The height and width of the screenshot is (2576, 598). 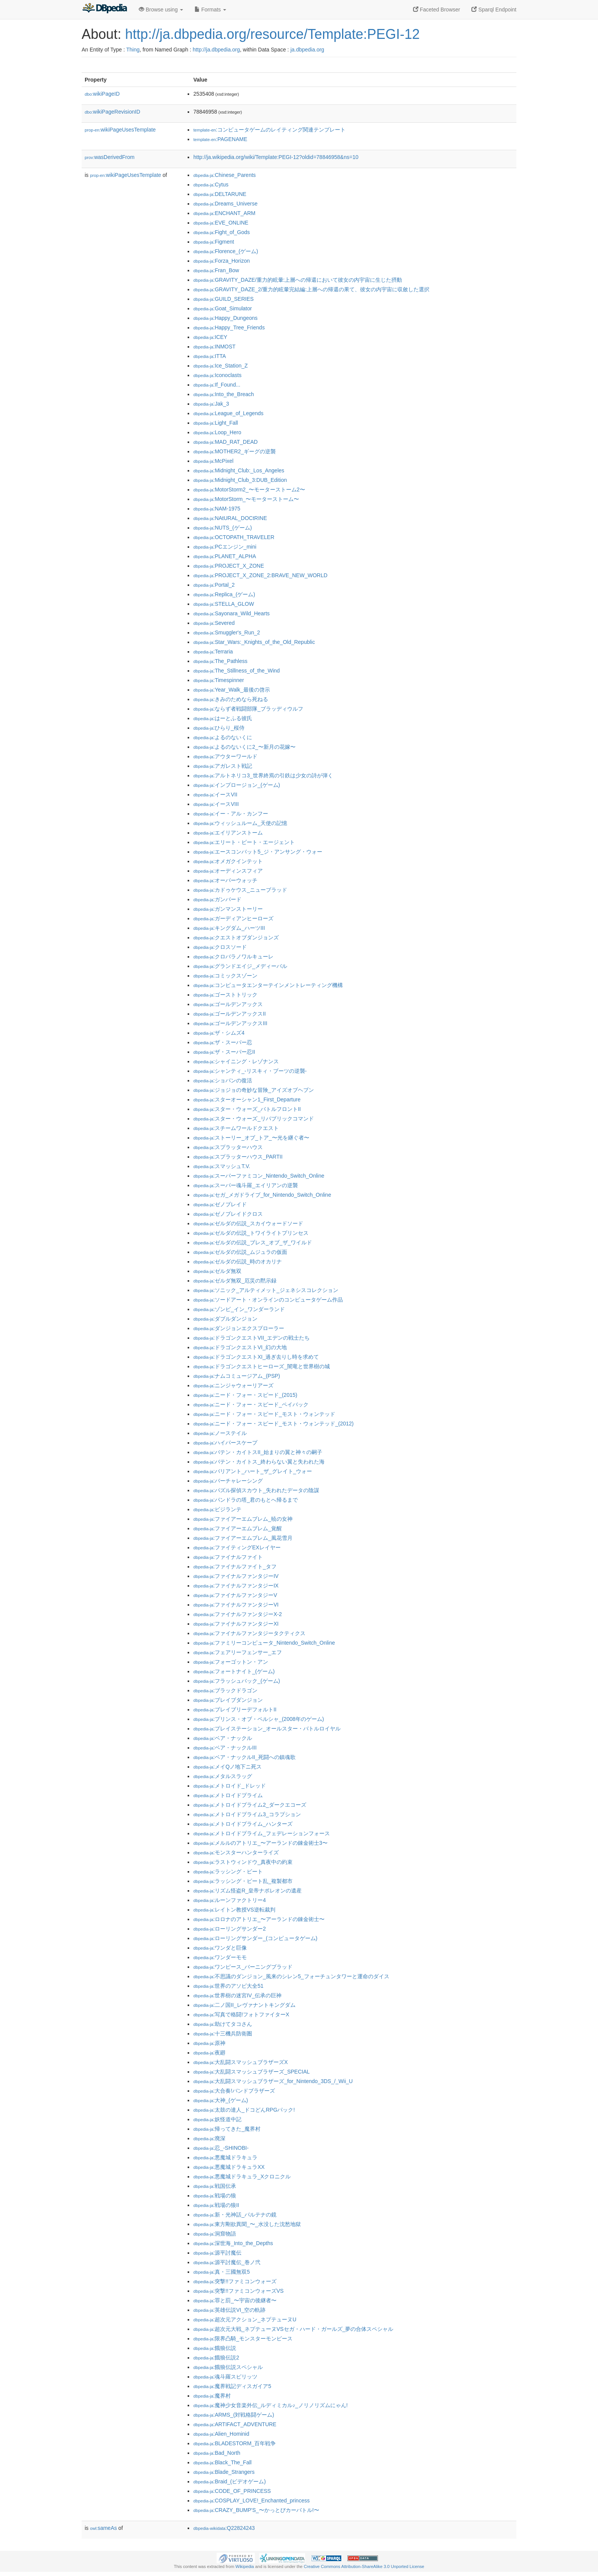 I want to click on :不思議のダンジョン_風来のシレン5_フォーチュンタワーと運命のダイス, so click(x=291, y=1976).